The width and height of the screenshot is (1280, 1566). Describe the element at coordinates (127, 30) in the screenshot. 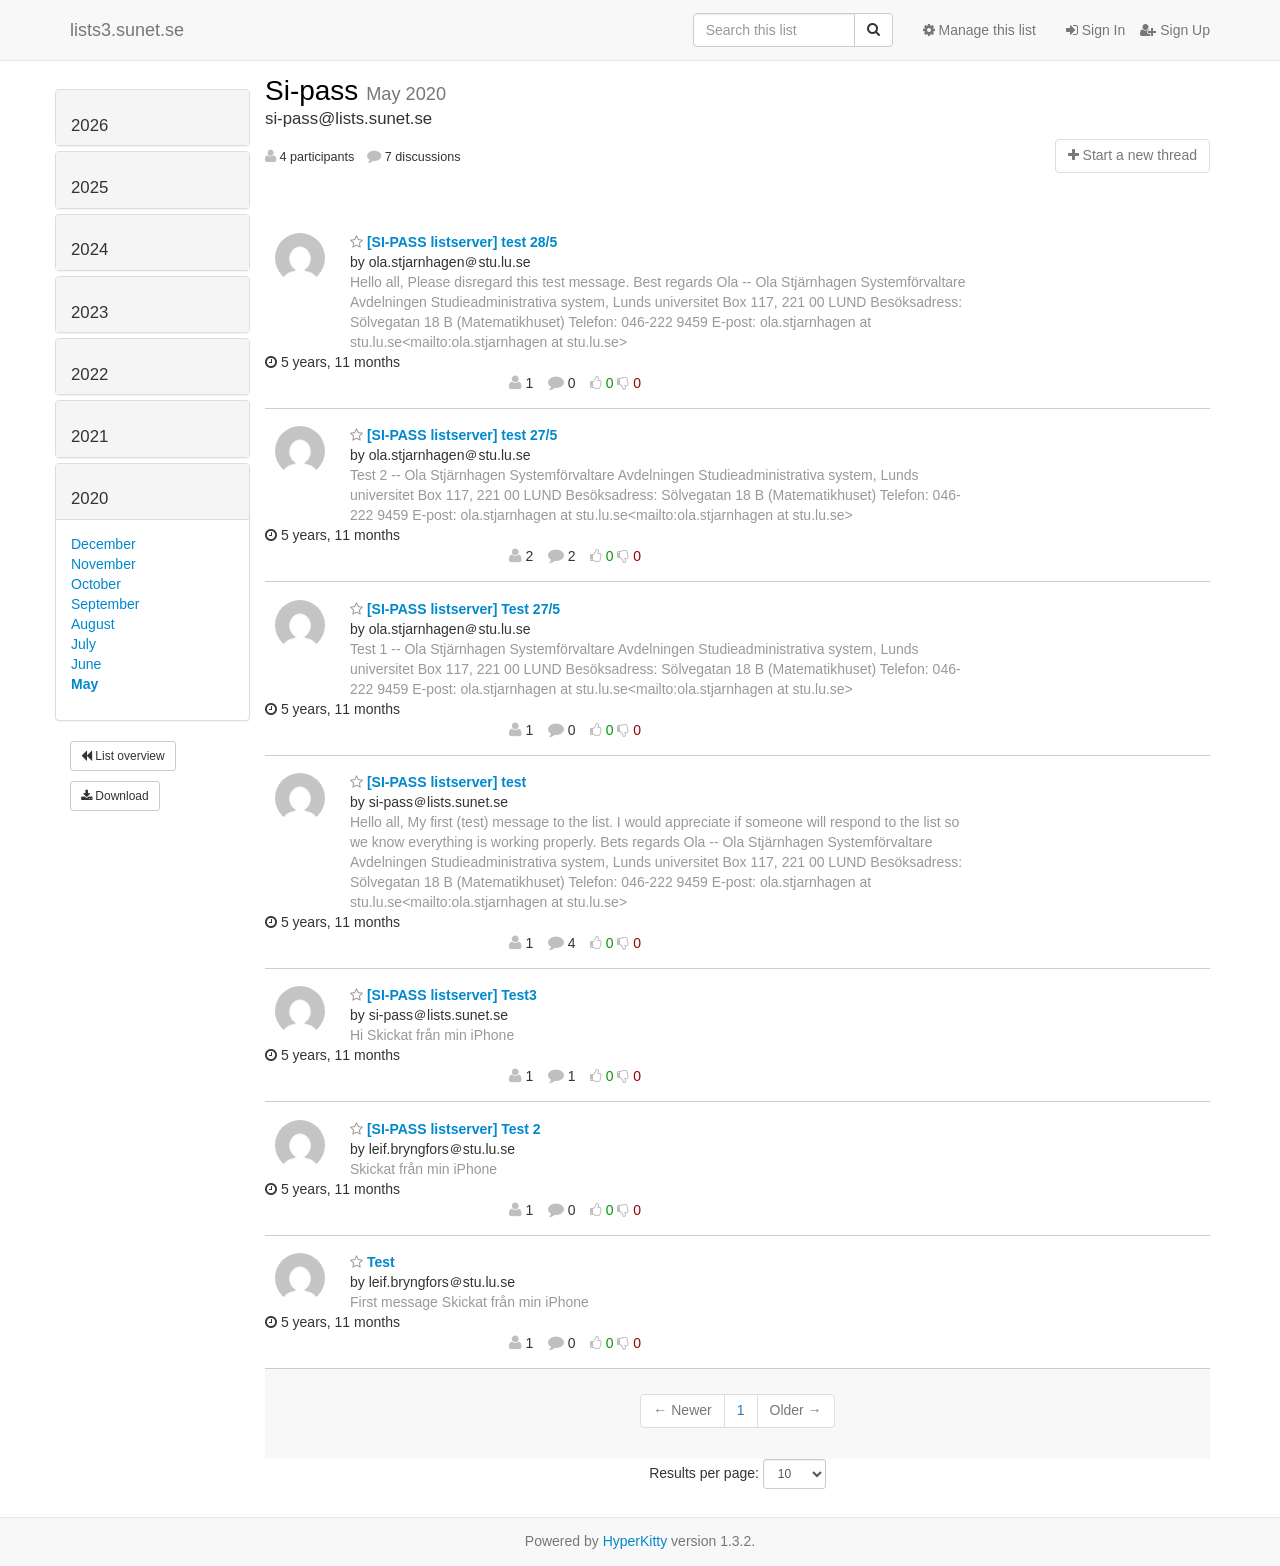

I see `lists3.sunet.se` at that location.